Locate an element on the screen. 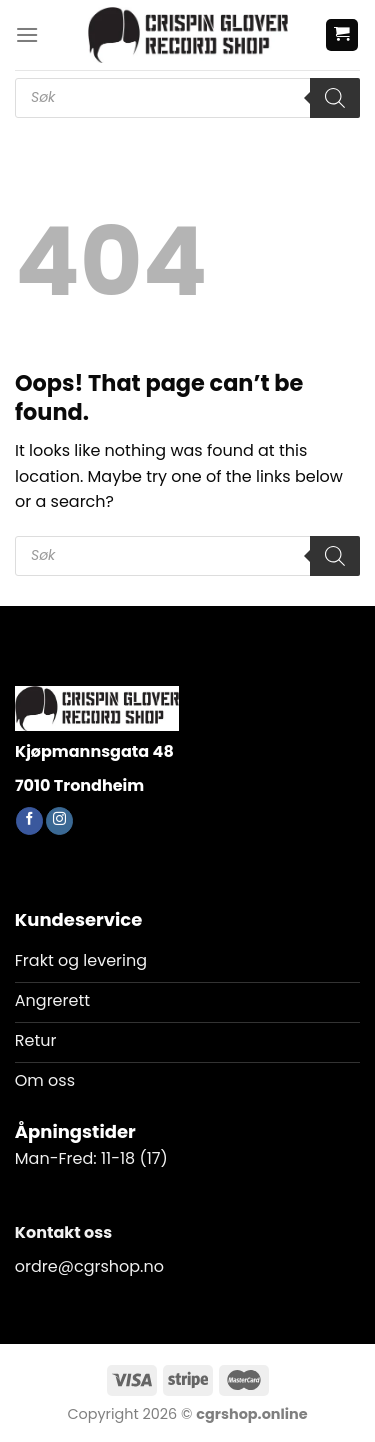 This screenshot has width=375, height=1442. [Follow on Facebook] is located at coordinates (29, 821).